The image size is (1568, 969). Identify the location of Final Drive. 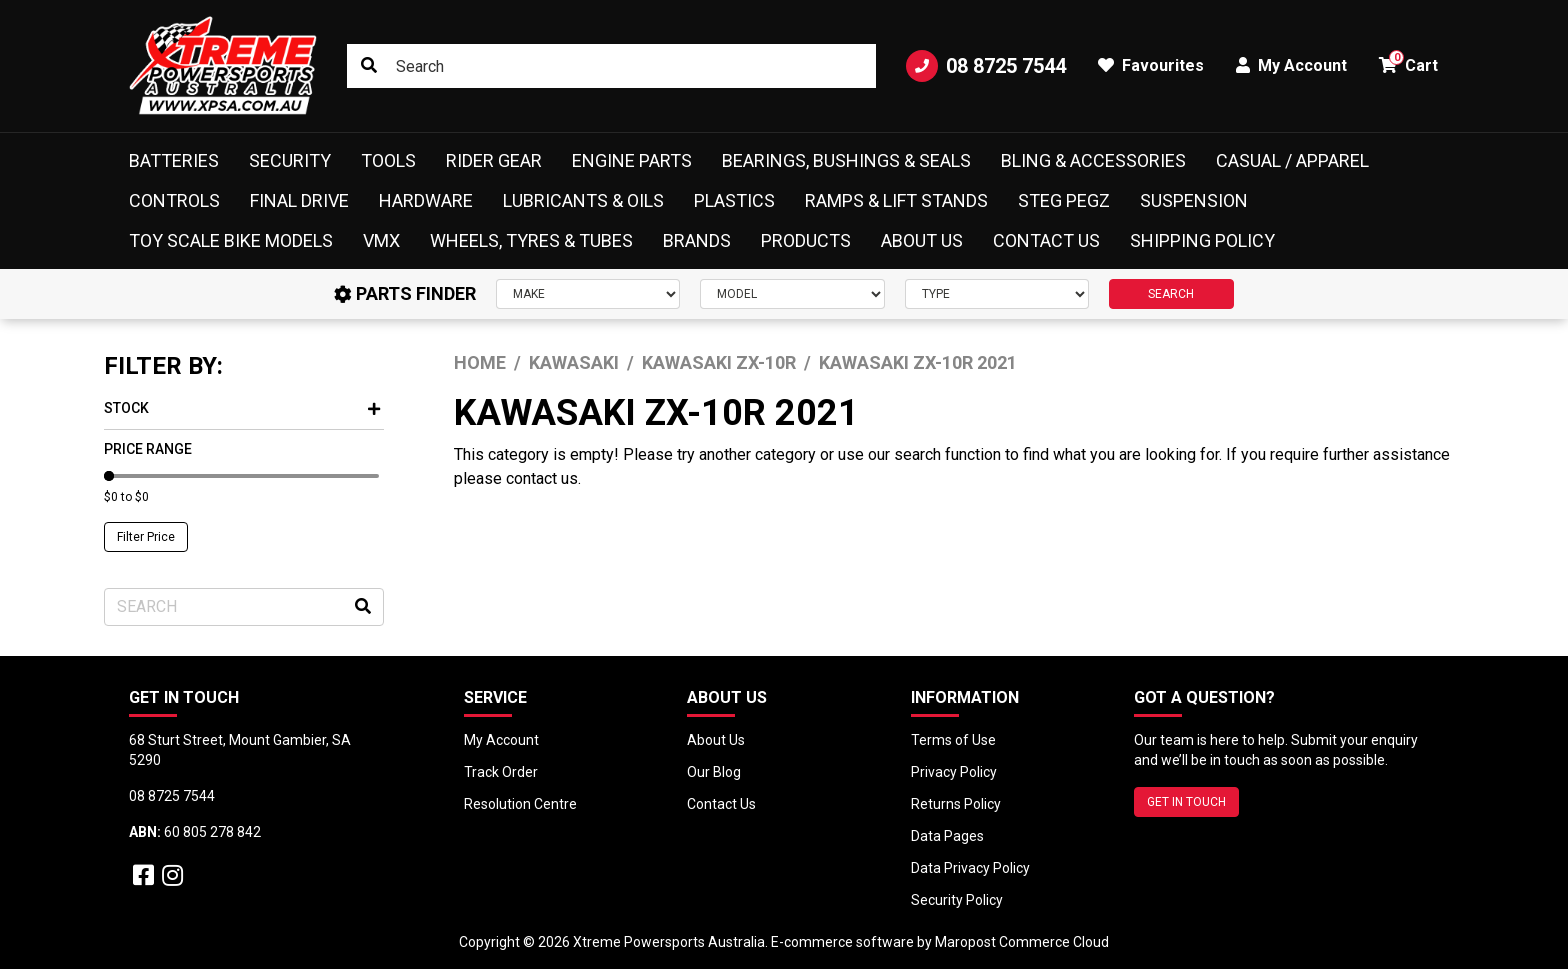
(299, 200).